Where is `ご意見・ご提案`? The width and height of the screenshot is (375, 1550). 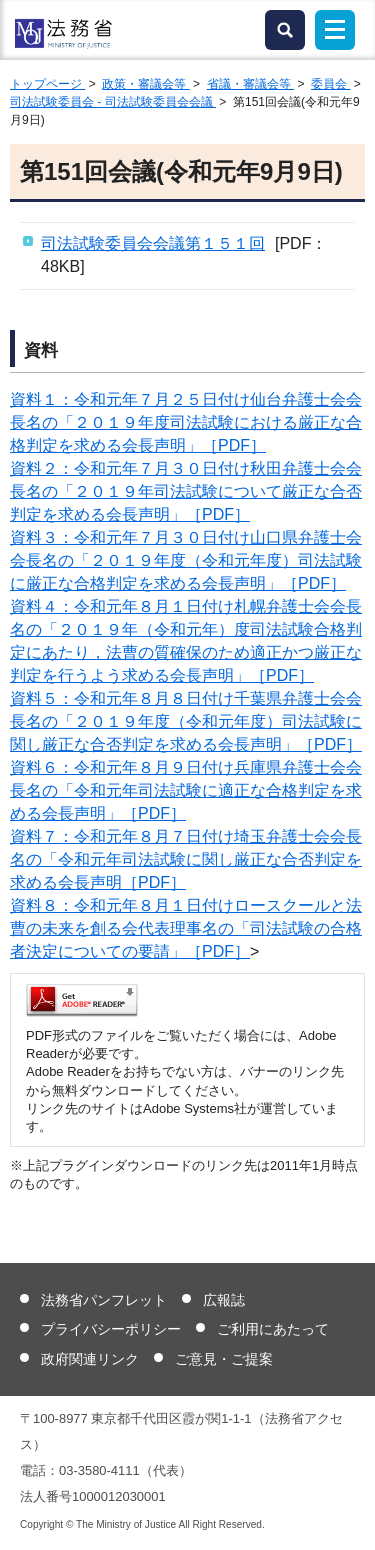 ご意見・ご提案 is located at coordinates (224, 1359).